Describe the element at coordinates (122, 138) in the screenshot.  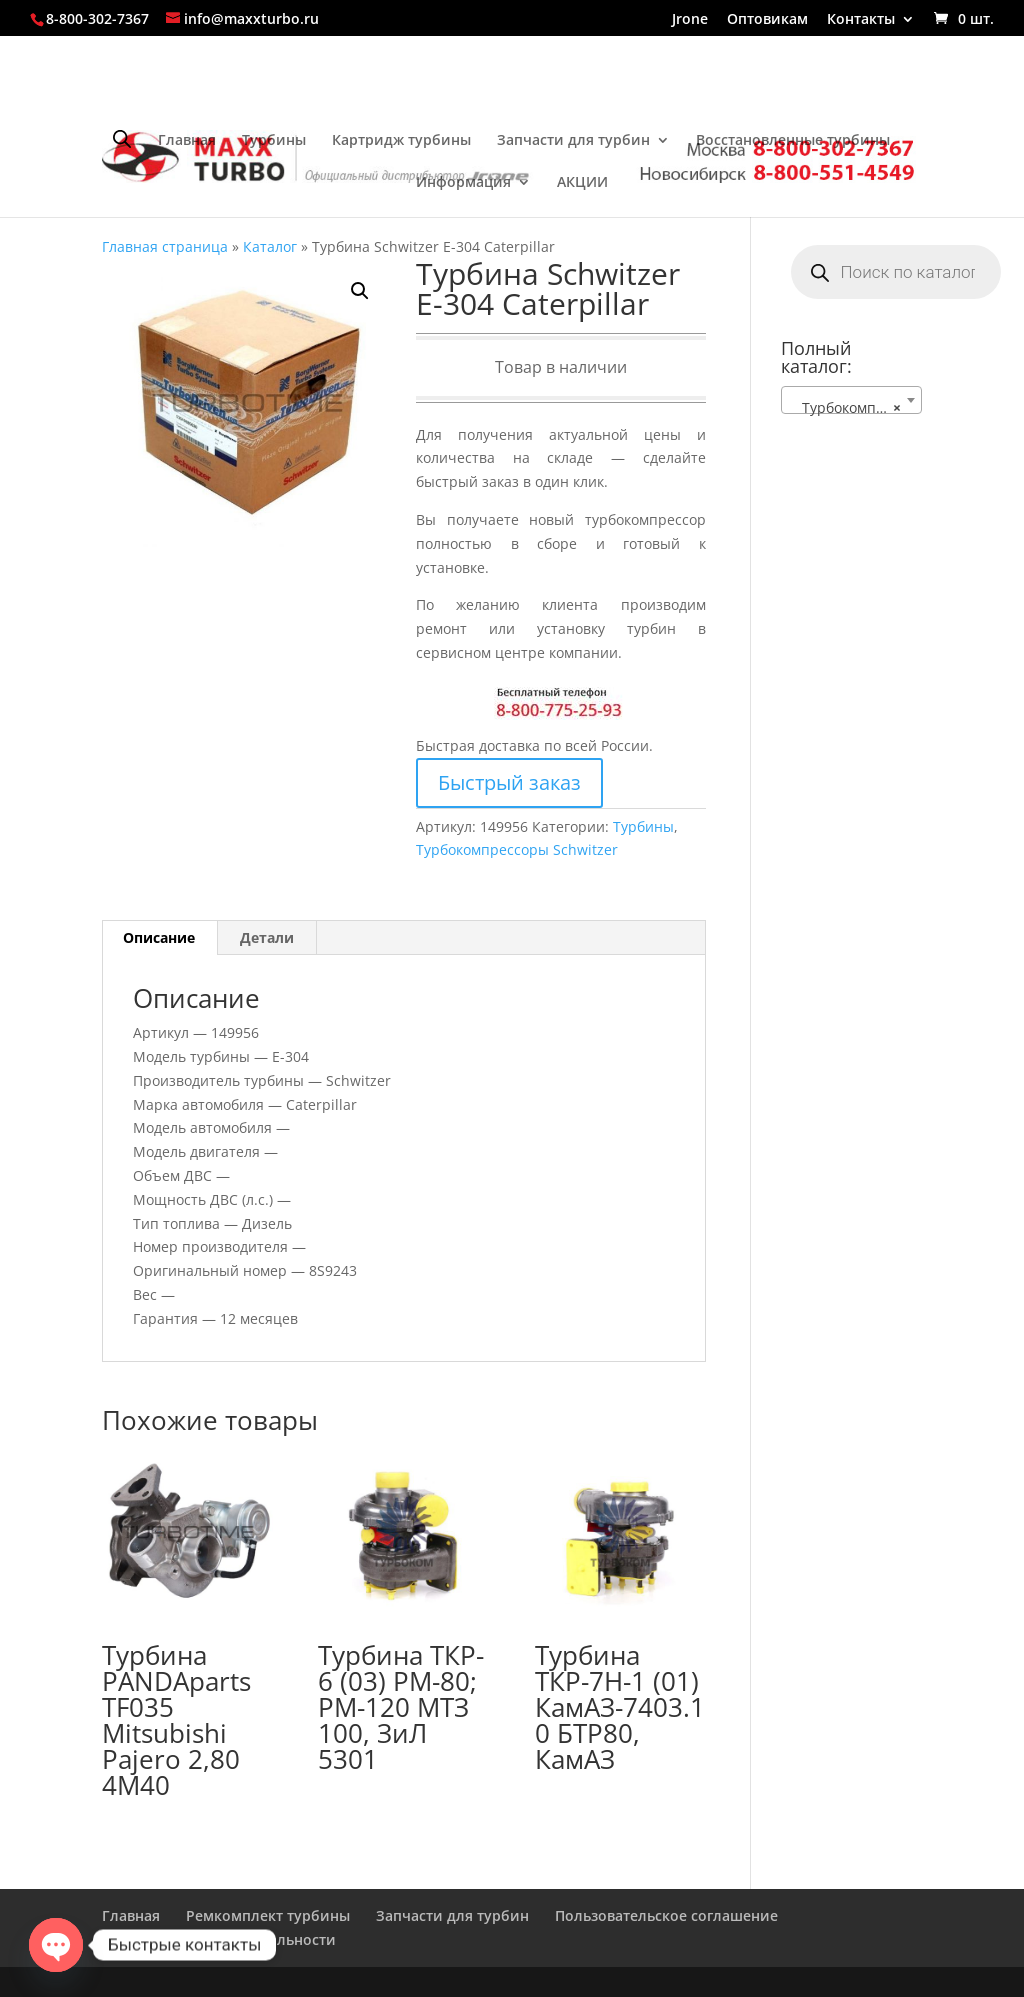
I see `[Open search bar]` at that location.